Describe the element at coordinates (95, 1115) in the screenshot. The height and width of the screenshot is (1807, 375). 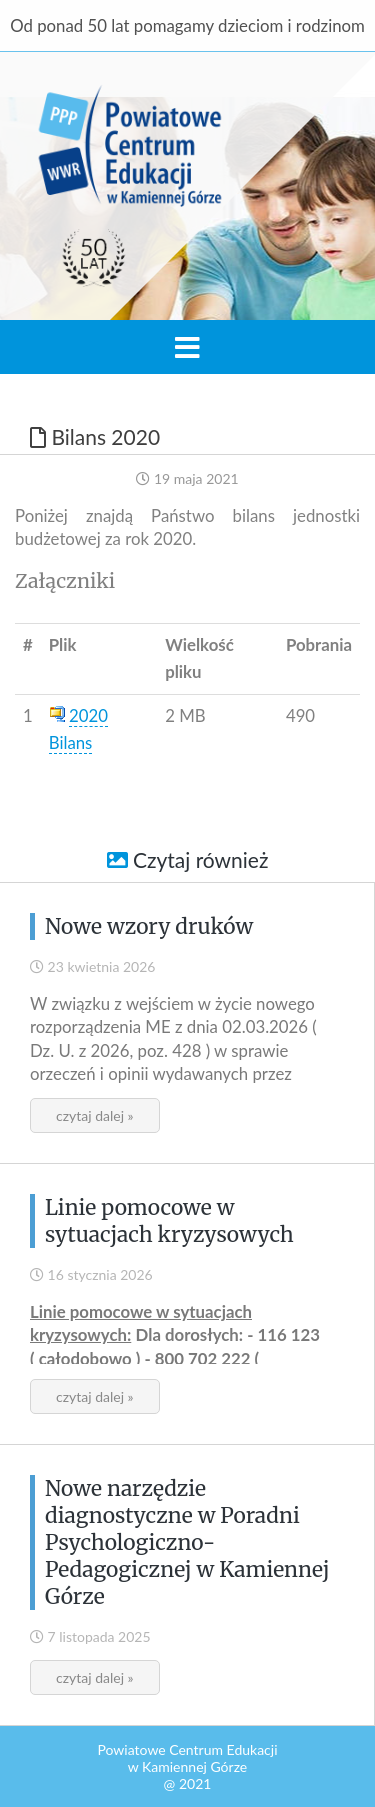
I see `czytaj dalej »` at that location.